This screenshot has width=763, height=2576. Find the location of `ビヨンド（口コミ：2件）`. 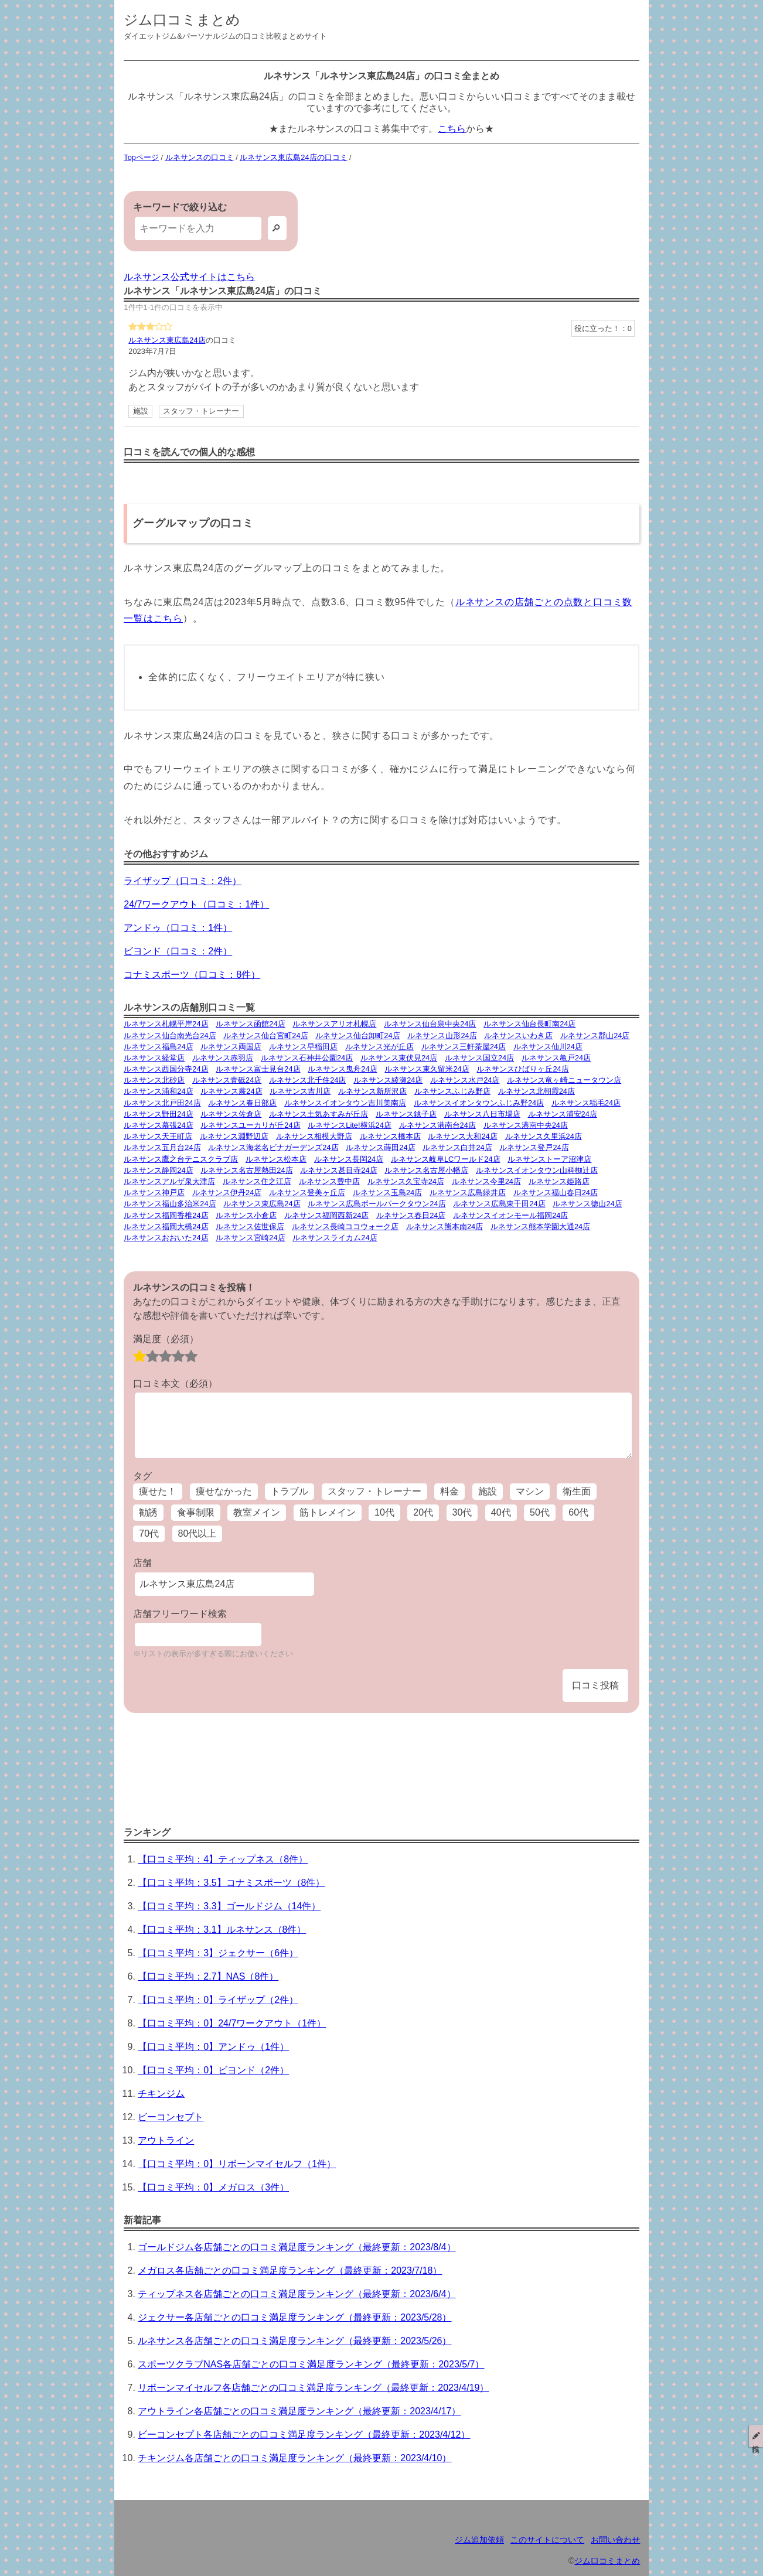

ビヨンド（口コミ：2件） is located at coordinates (178, 951).